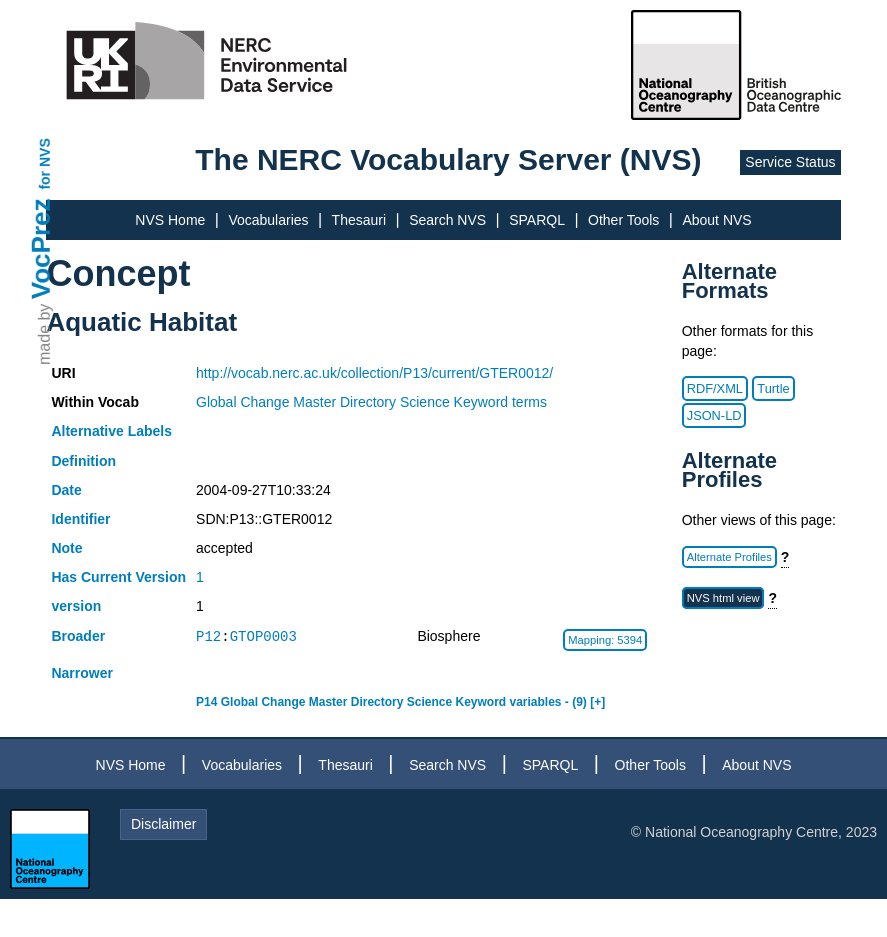 The height and width of the screenshot is (937, 887). I want to click on Definition, so click(83, 461).